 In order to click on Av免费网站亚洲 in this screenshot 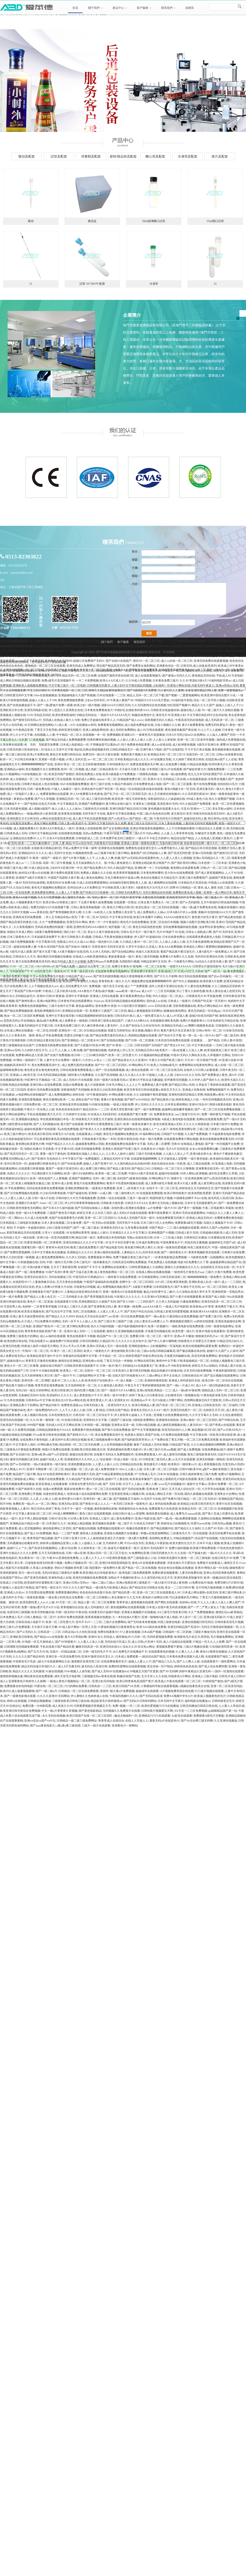, I will do `click(139, 1553)`.